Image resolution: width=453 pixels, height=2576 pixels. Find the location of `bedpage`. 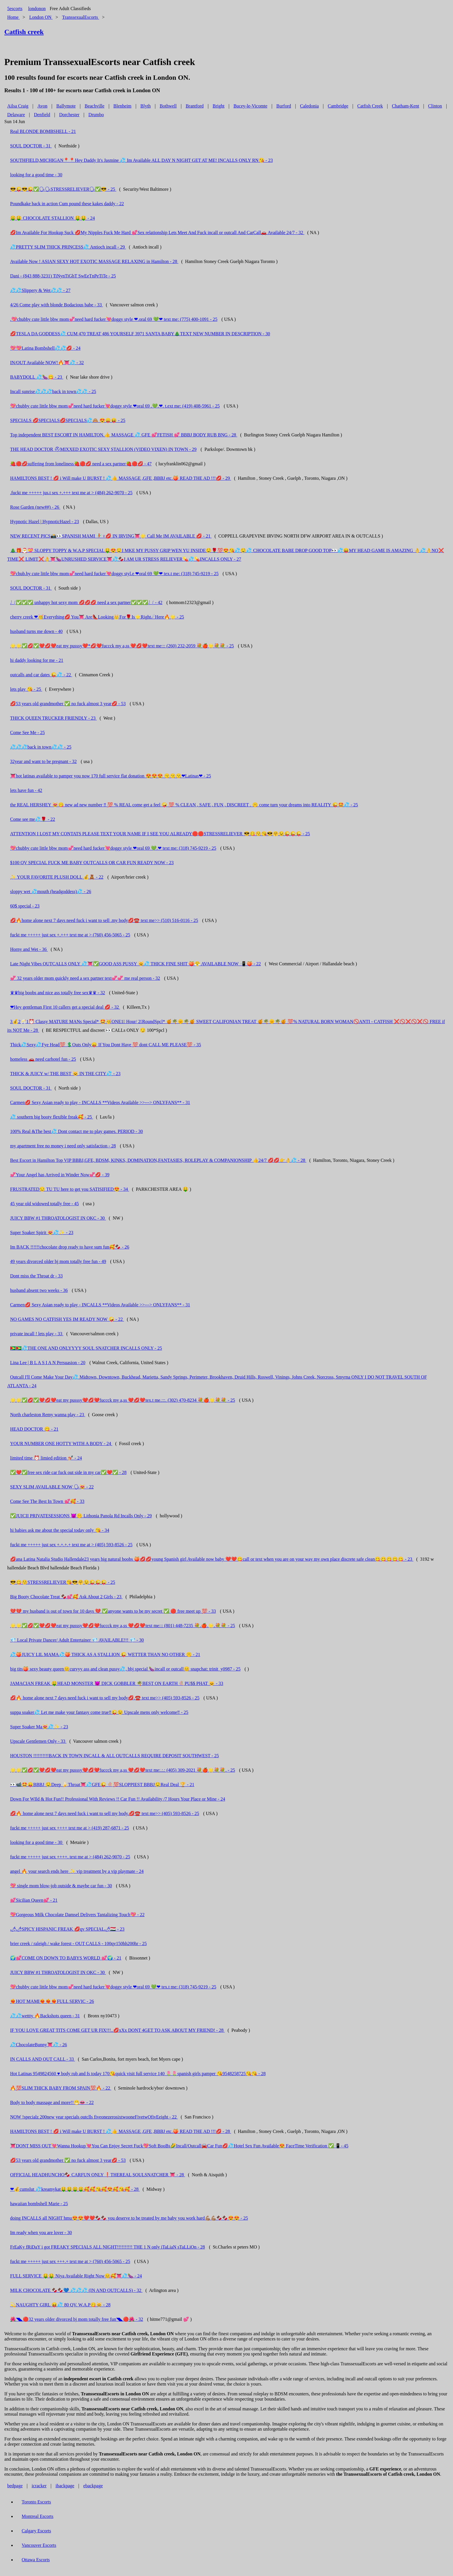

bedpage is located at coordinates (15, 2485).